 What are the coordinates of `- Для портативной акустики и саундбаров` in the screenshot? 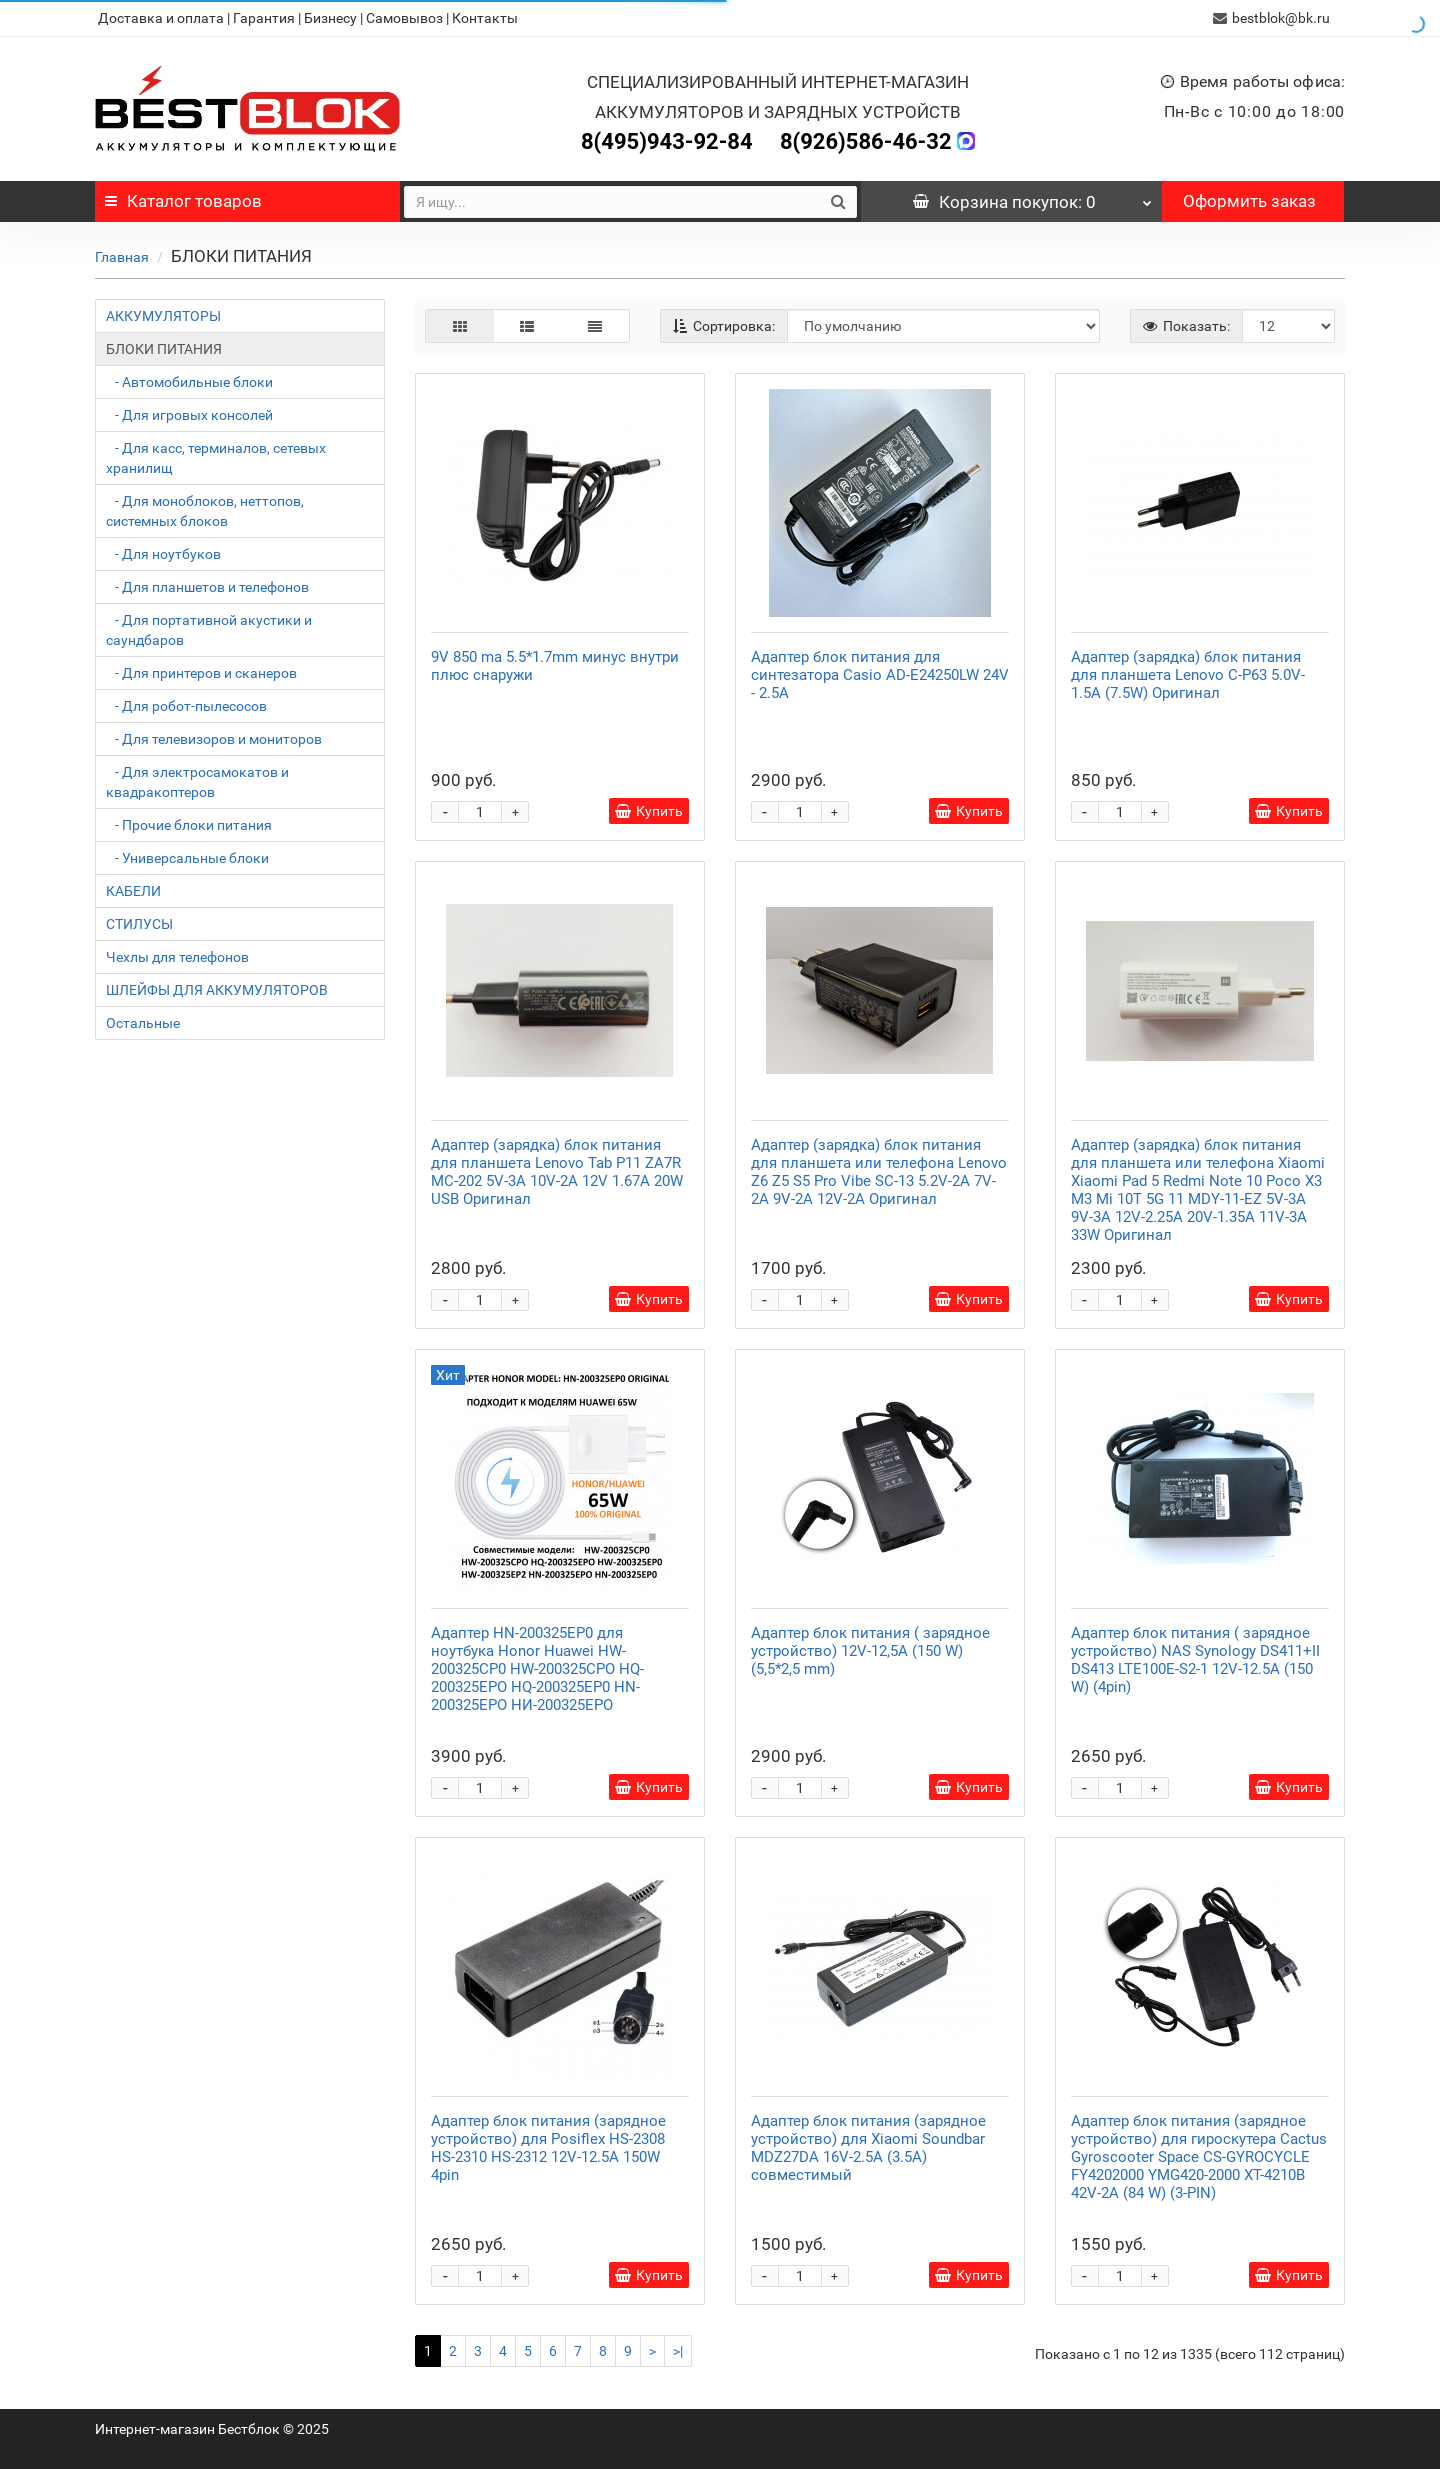 It's located at (209, 630).